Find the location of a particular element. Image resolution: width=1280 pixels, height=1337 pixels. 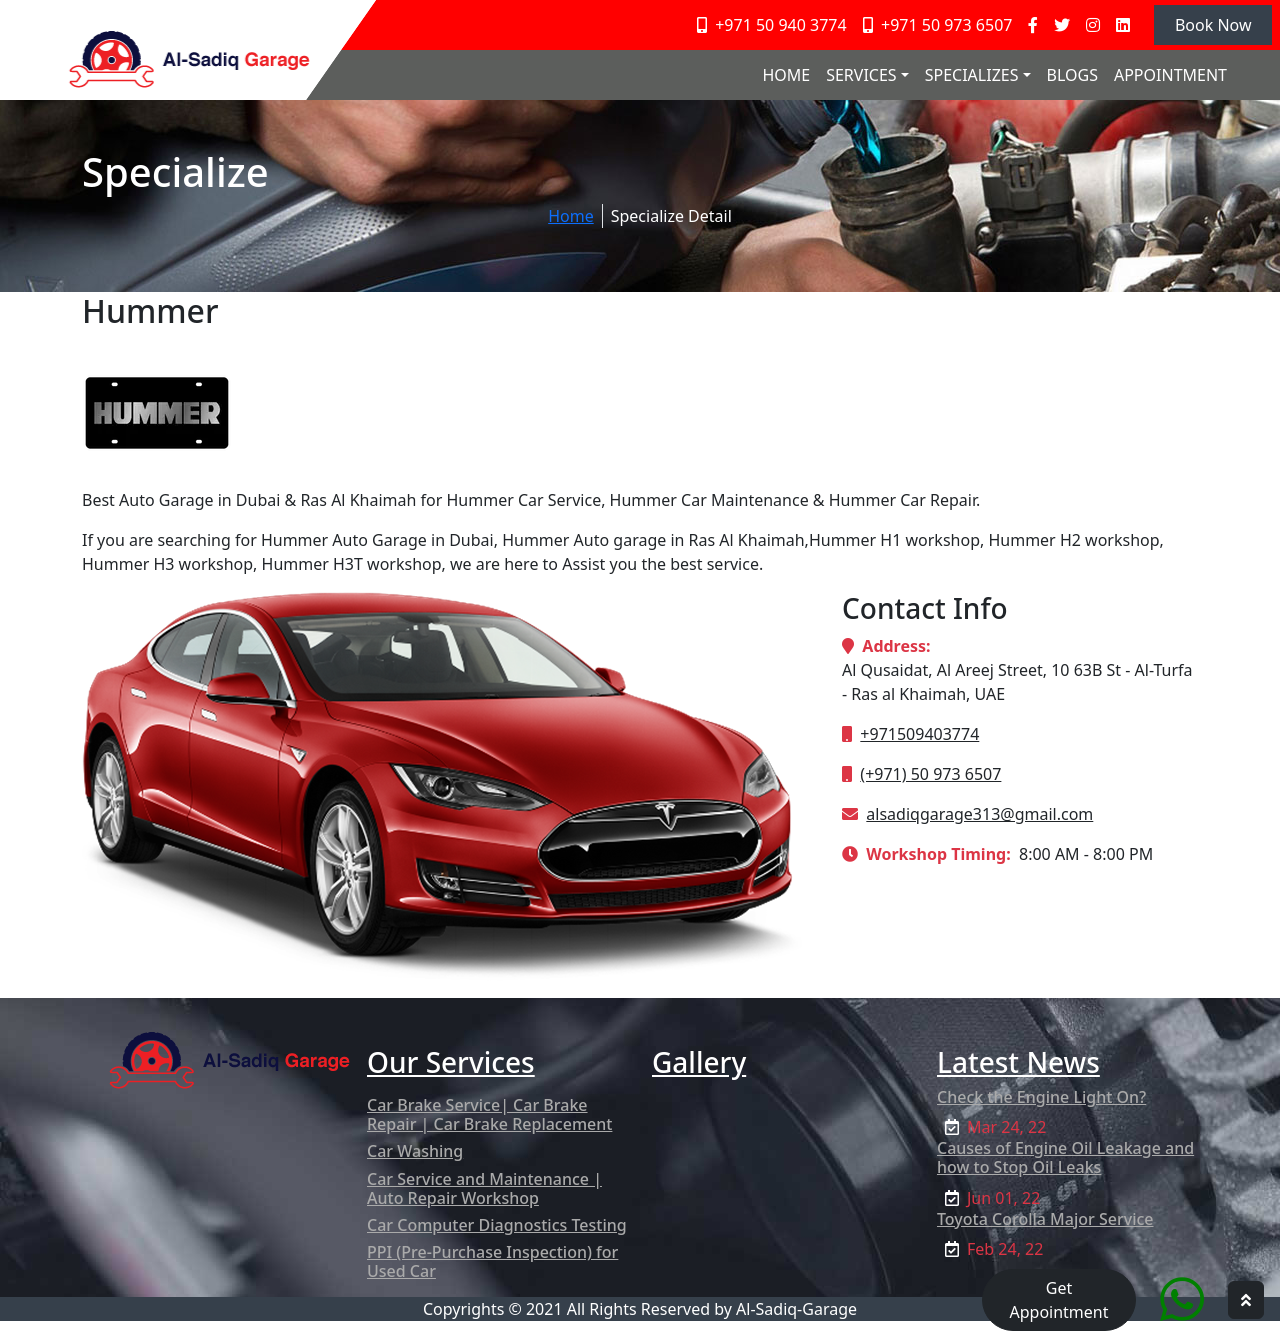

+971509403774 is located at coordinates (919, 734).